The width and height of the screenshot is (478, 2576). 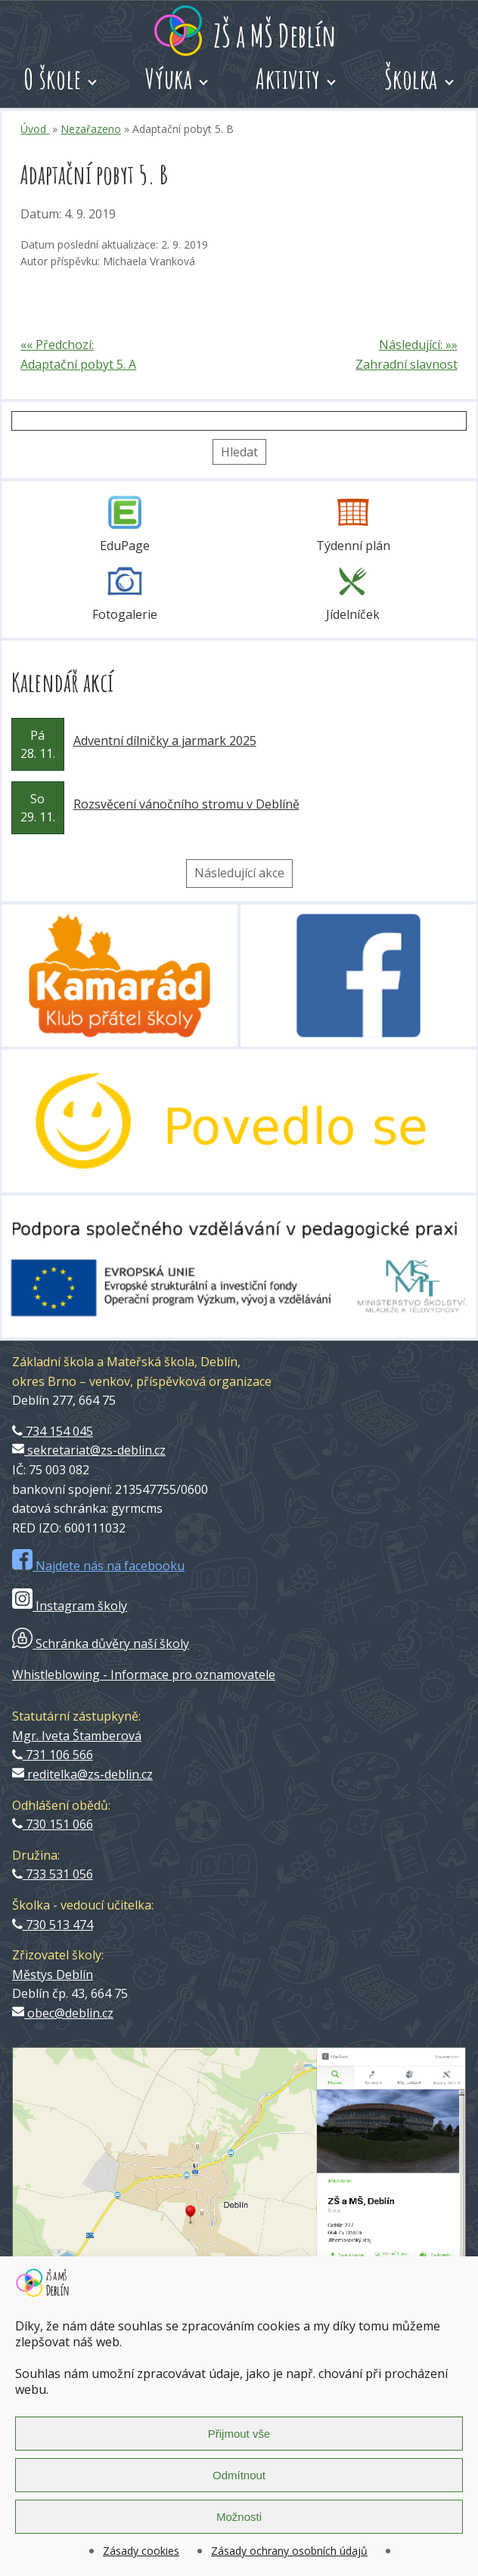 What do you see at coordinates (239, 872) in the screenshot?
I see `Následující akce` at bounding box center [239, 872].